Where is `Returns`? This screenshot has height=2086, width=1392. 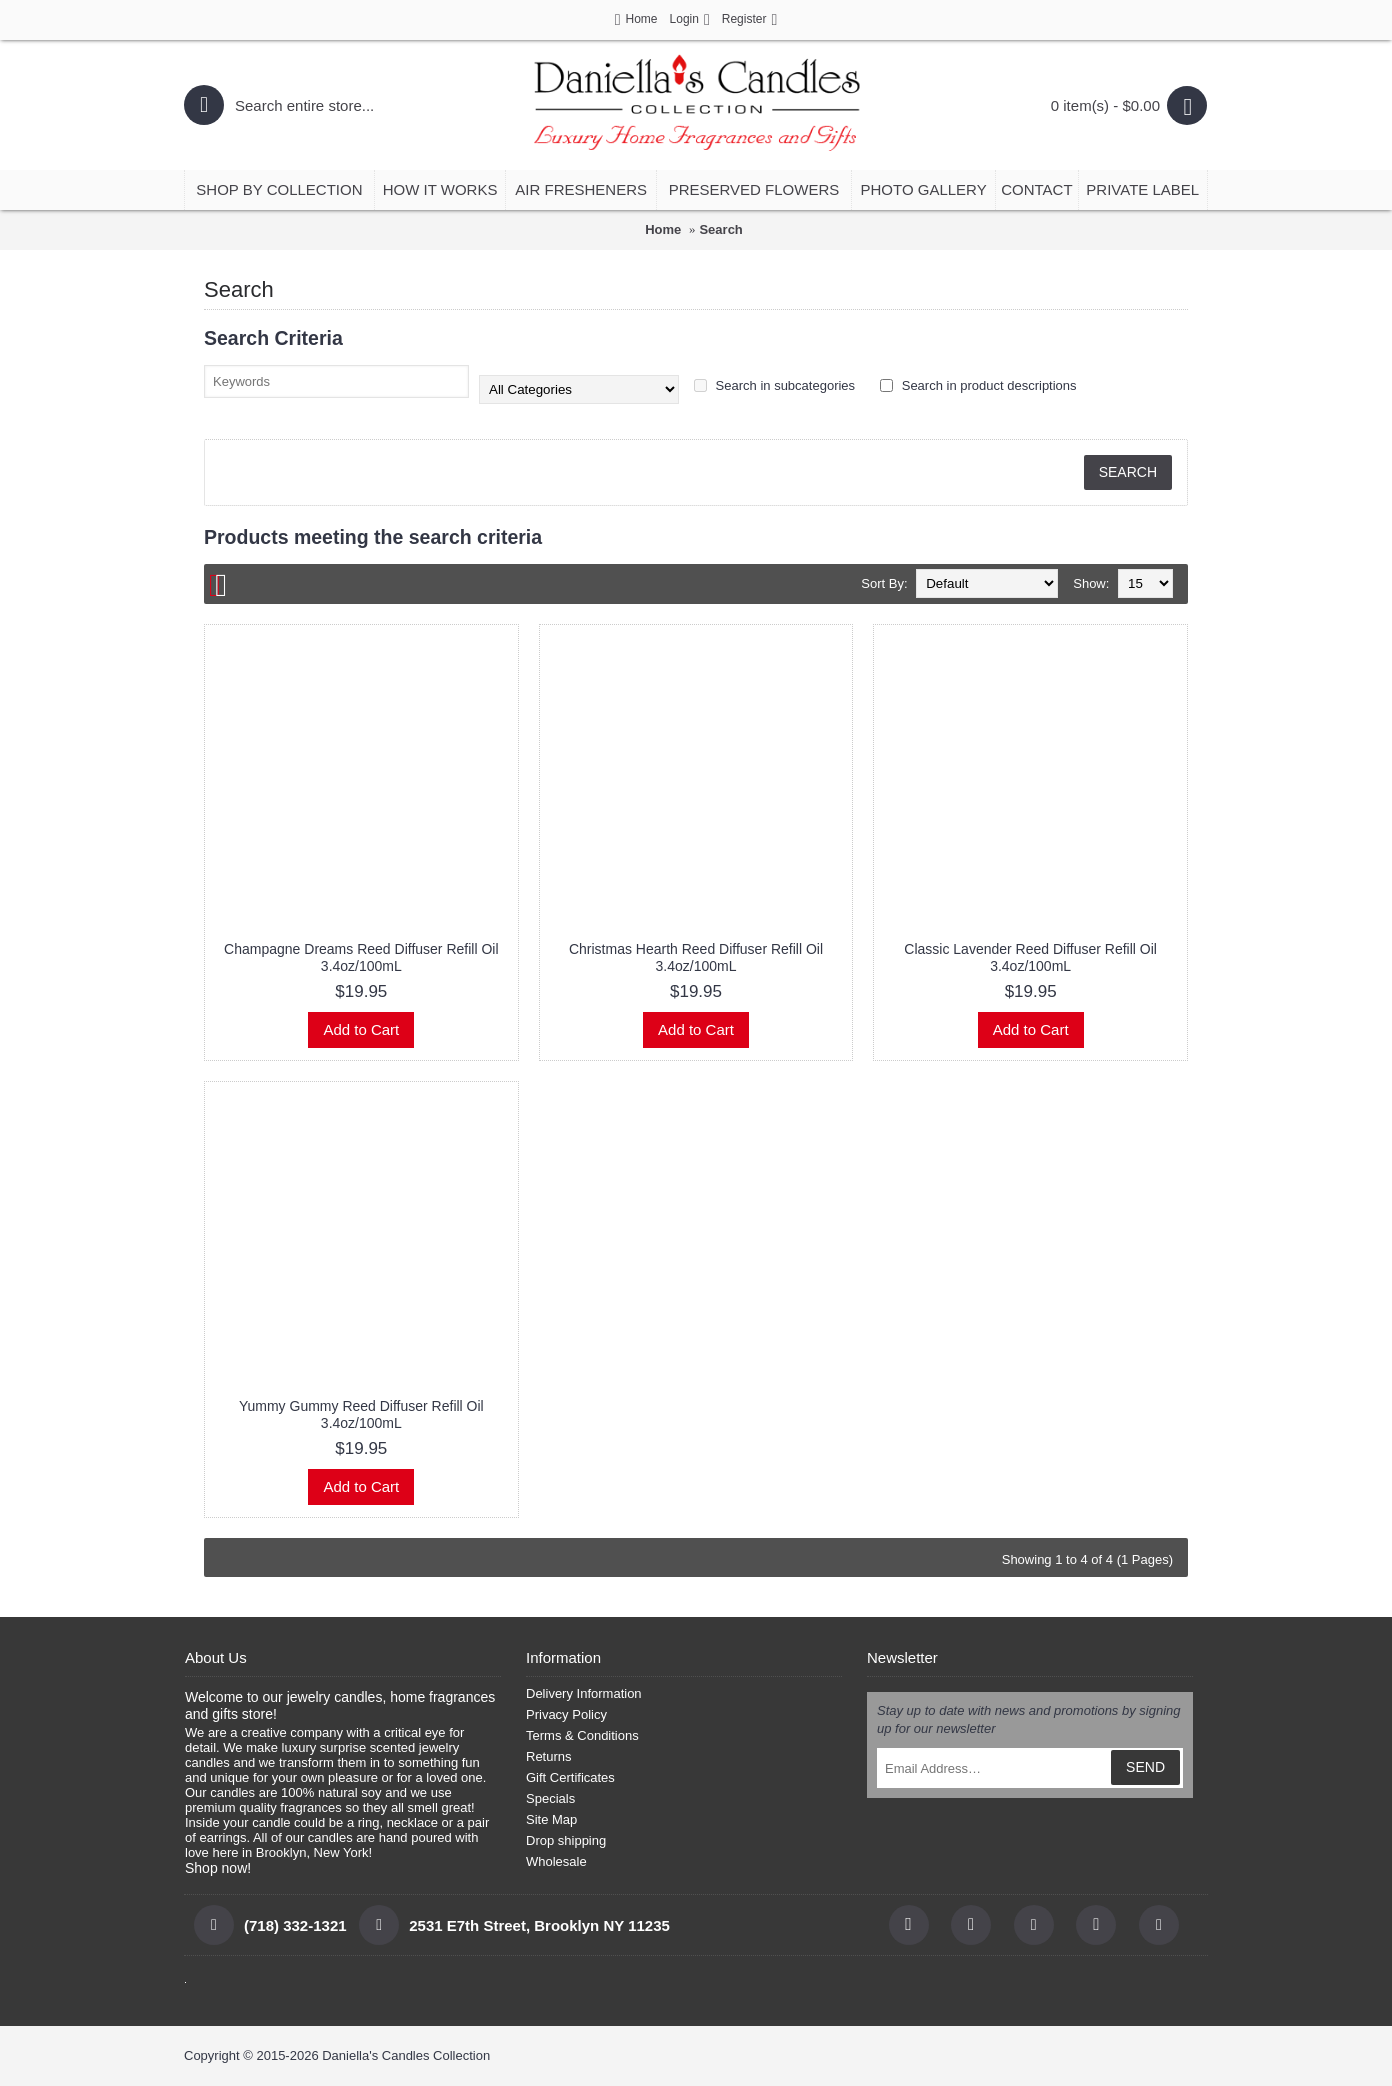
Returns is located at coordinates (549, 1756).